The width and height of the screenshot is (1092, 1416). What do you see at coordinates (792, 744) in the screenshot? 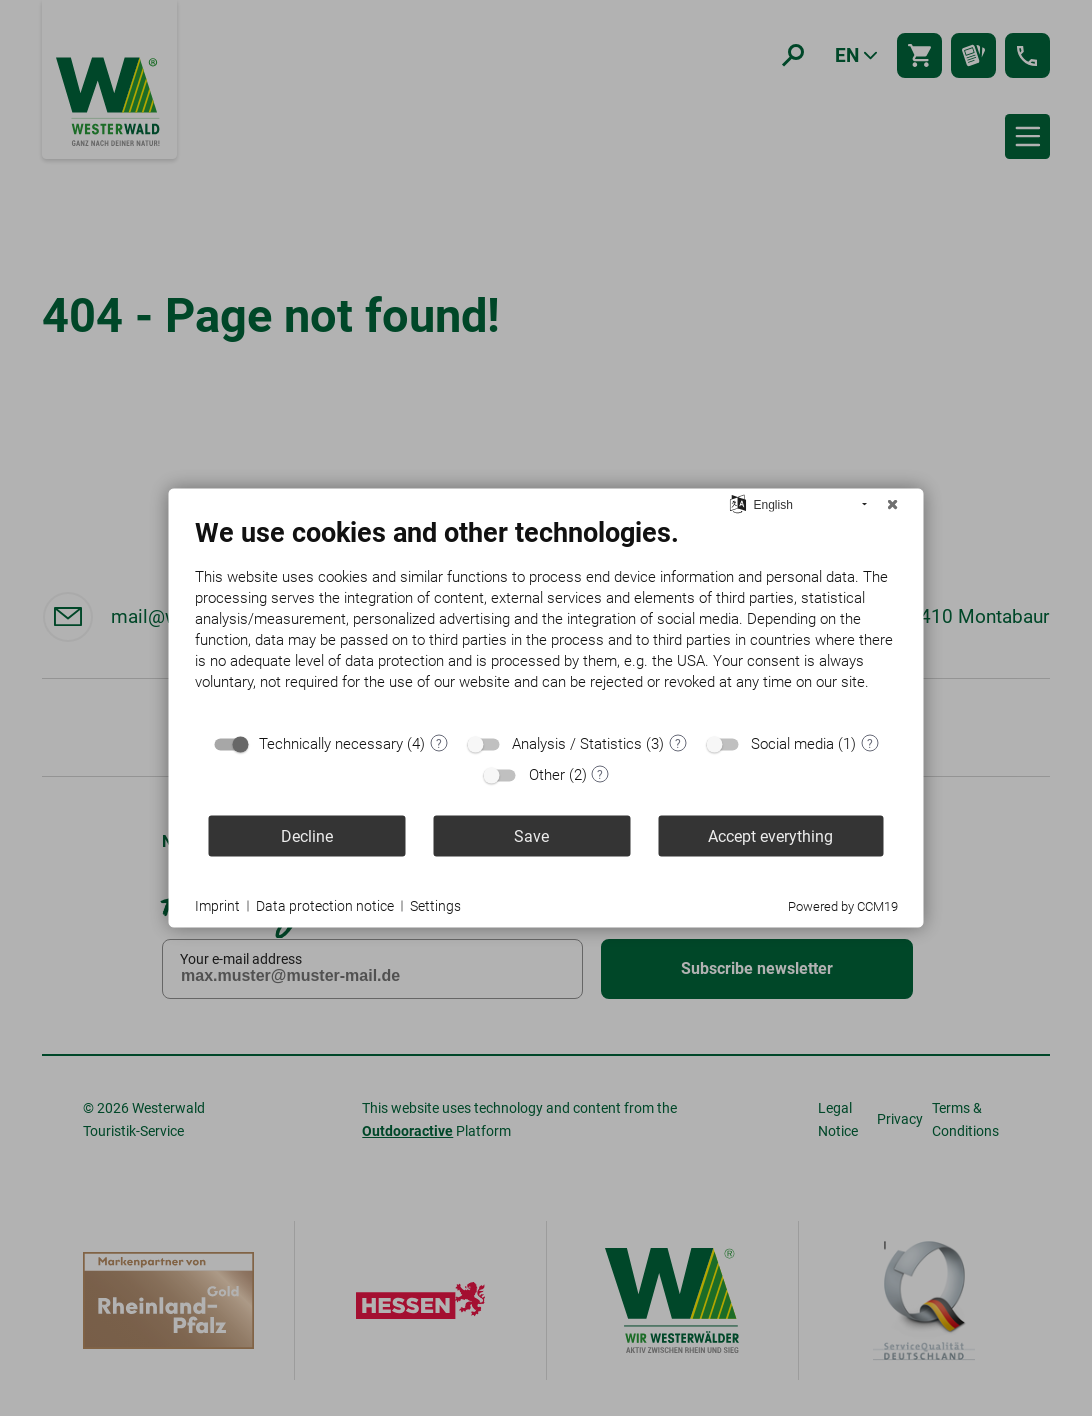
I see `Social media` at bounding box center [792, 744].